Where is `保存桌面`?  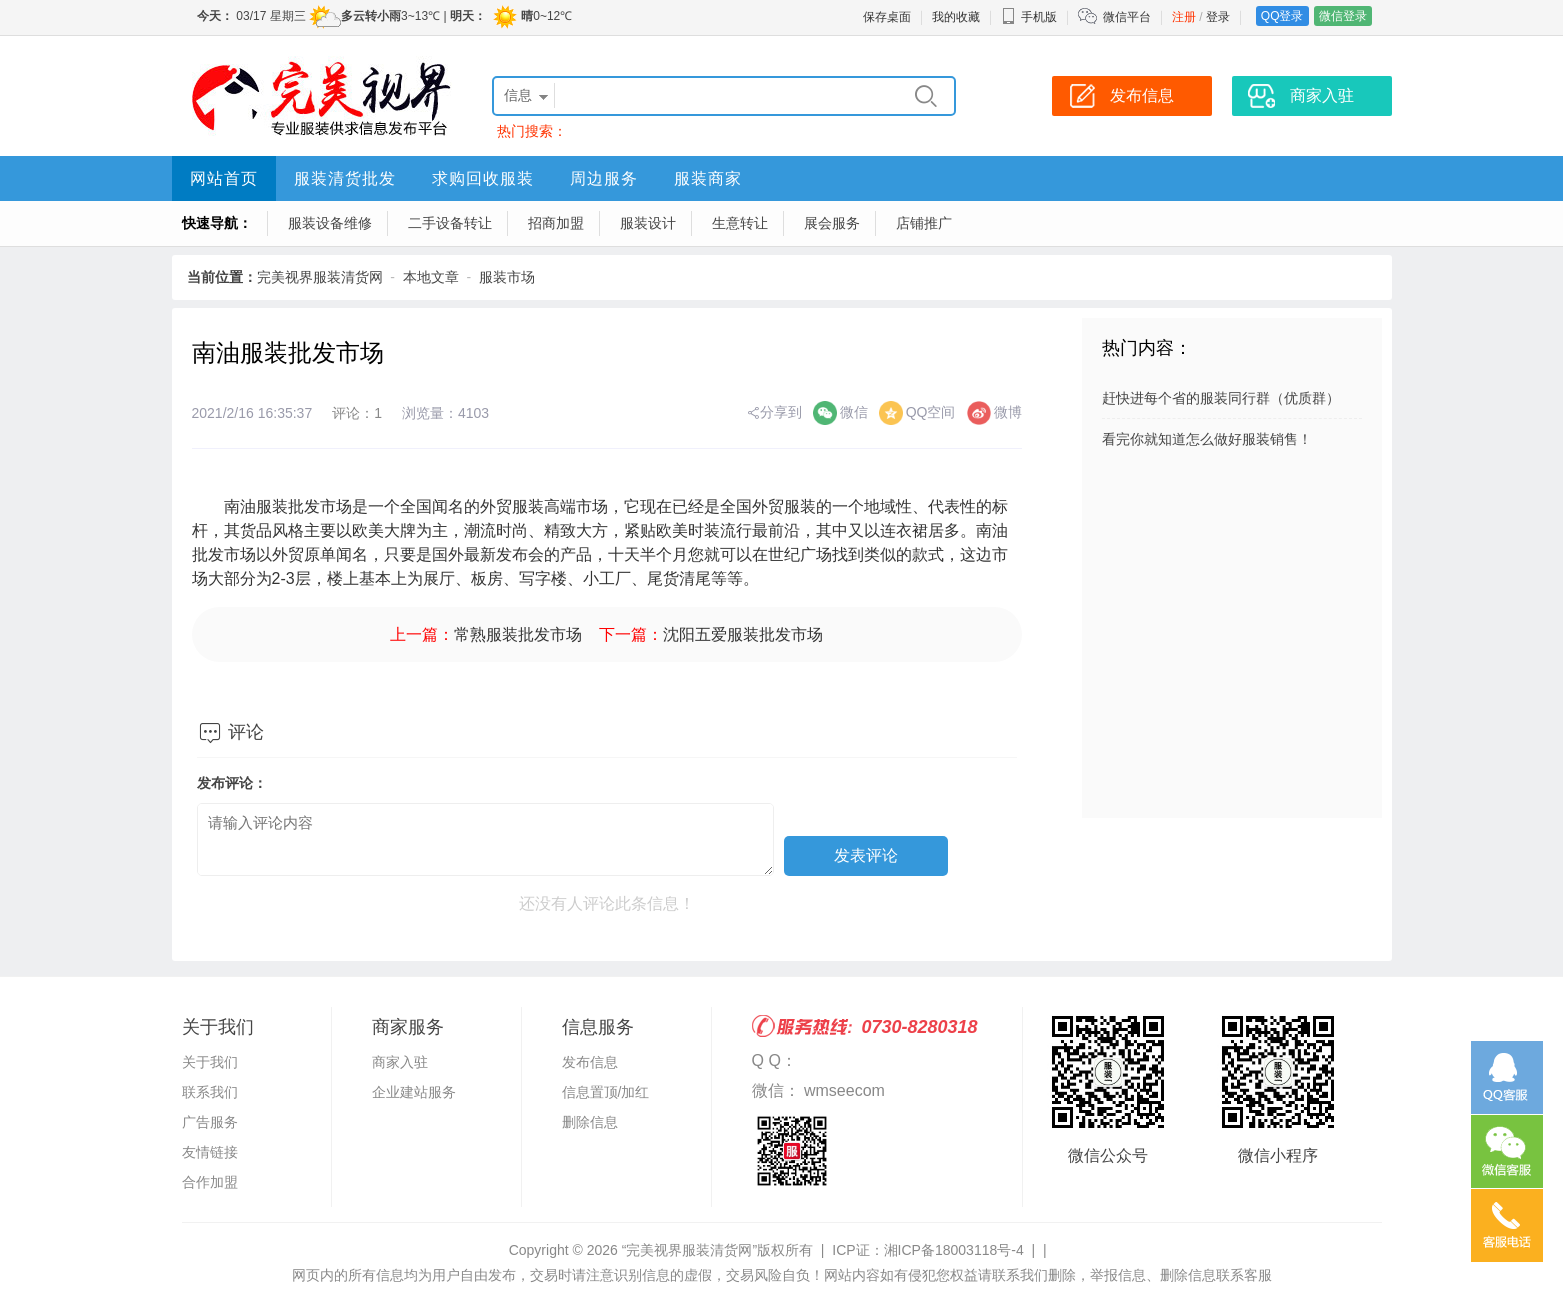 保存桌面 is located at coordinates (887, 17).